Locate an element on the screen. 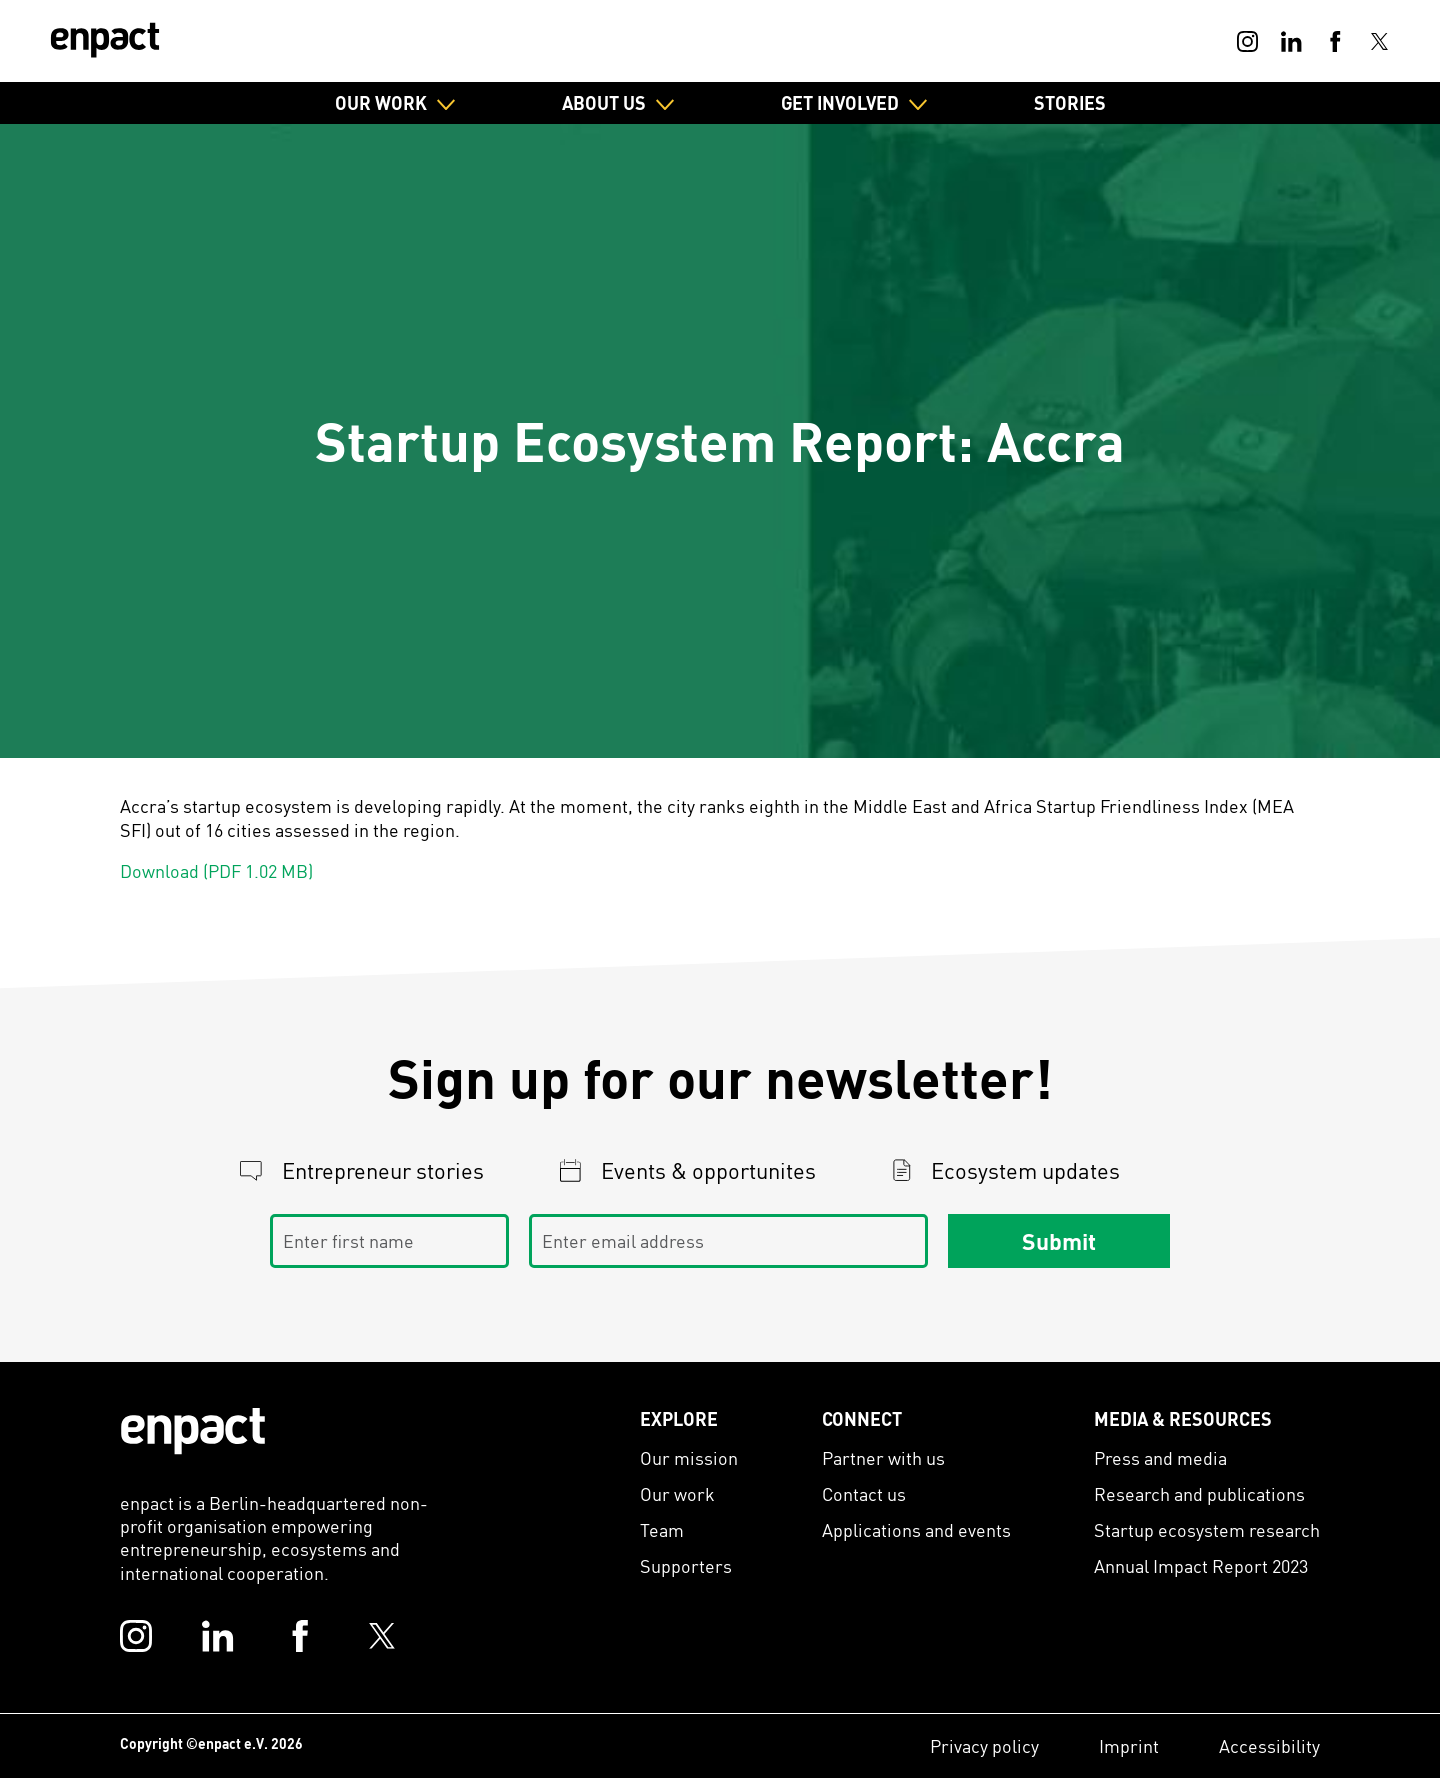  Imprint is located at coordinates (1129, 1745).